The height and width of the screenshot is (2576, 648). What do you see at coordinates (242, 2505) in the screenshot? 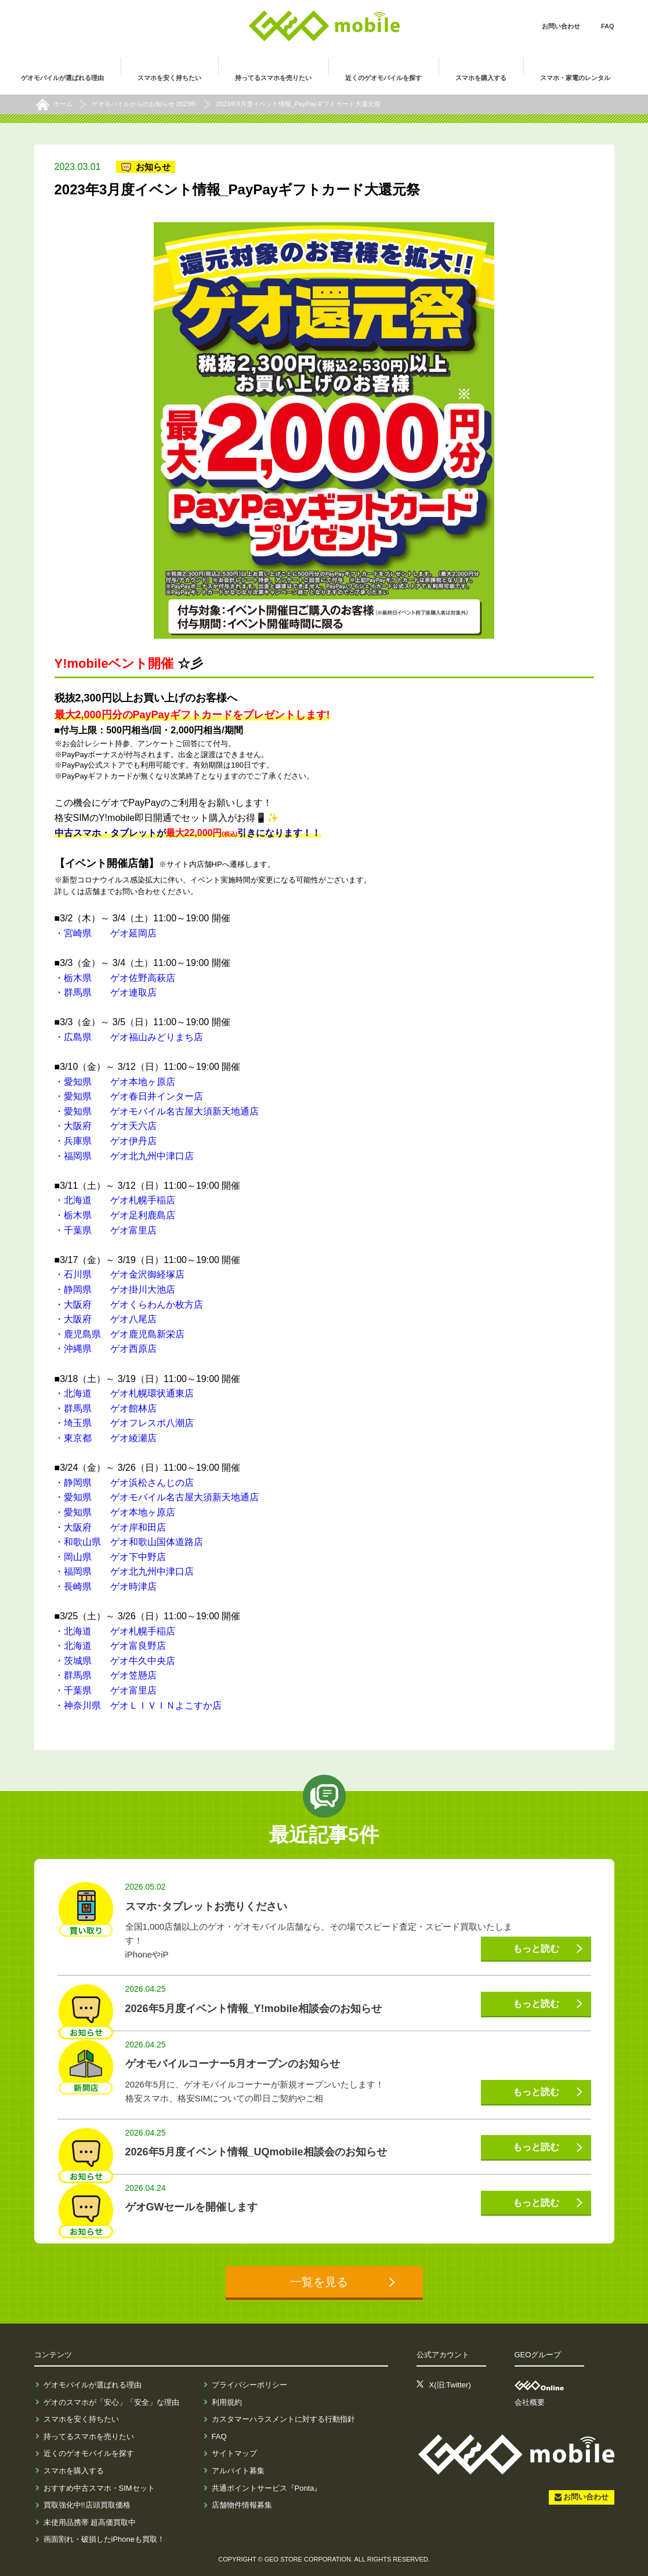
I see `店舗物件情報募集` at bounding box center [242, 2505].